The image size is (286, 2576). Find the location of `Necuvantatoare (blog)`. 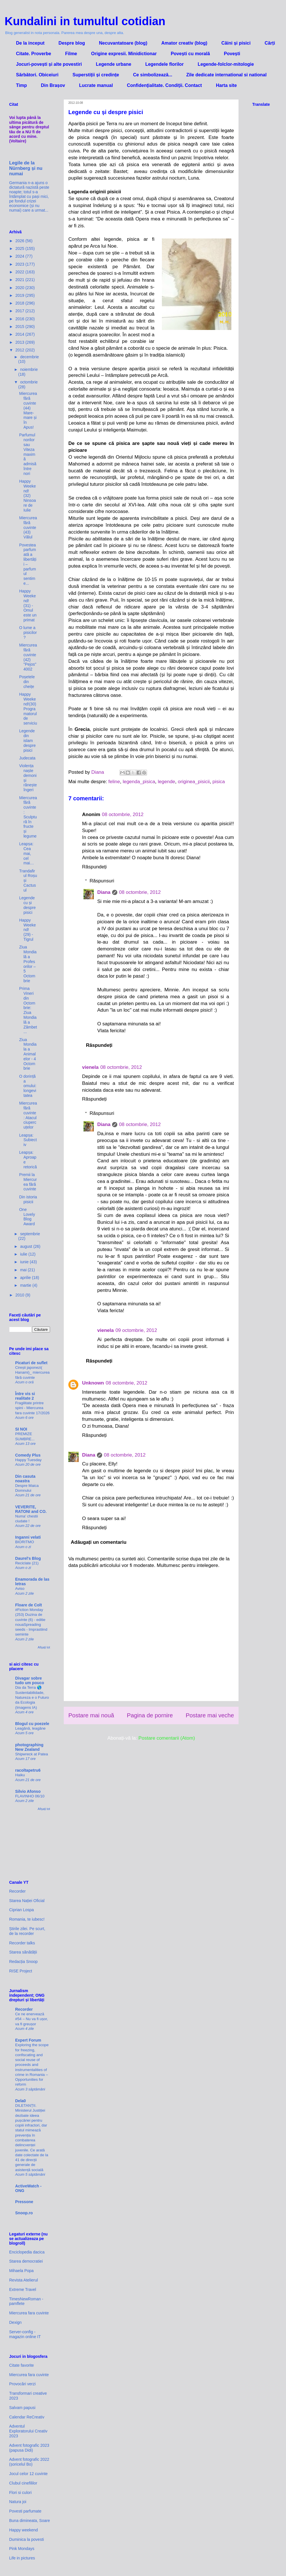

Necuvantatoare (blog) is located at coordinates (123, 43).